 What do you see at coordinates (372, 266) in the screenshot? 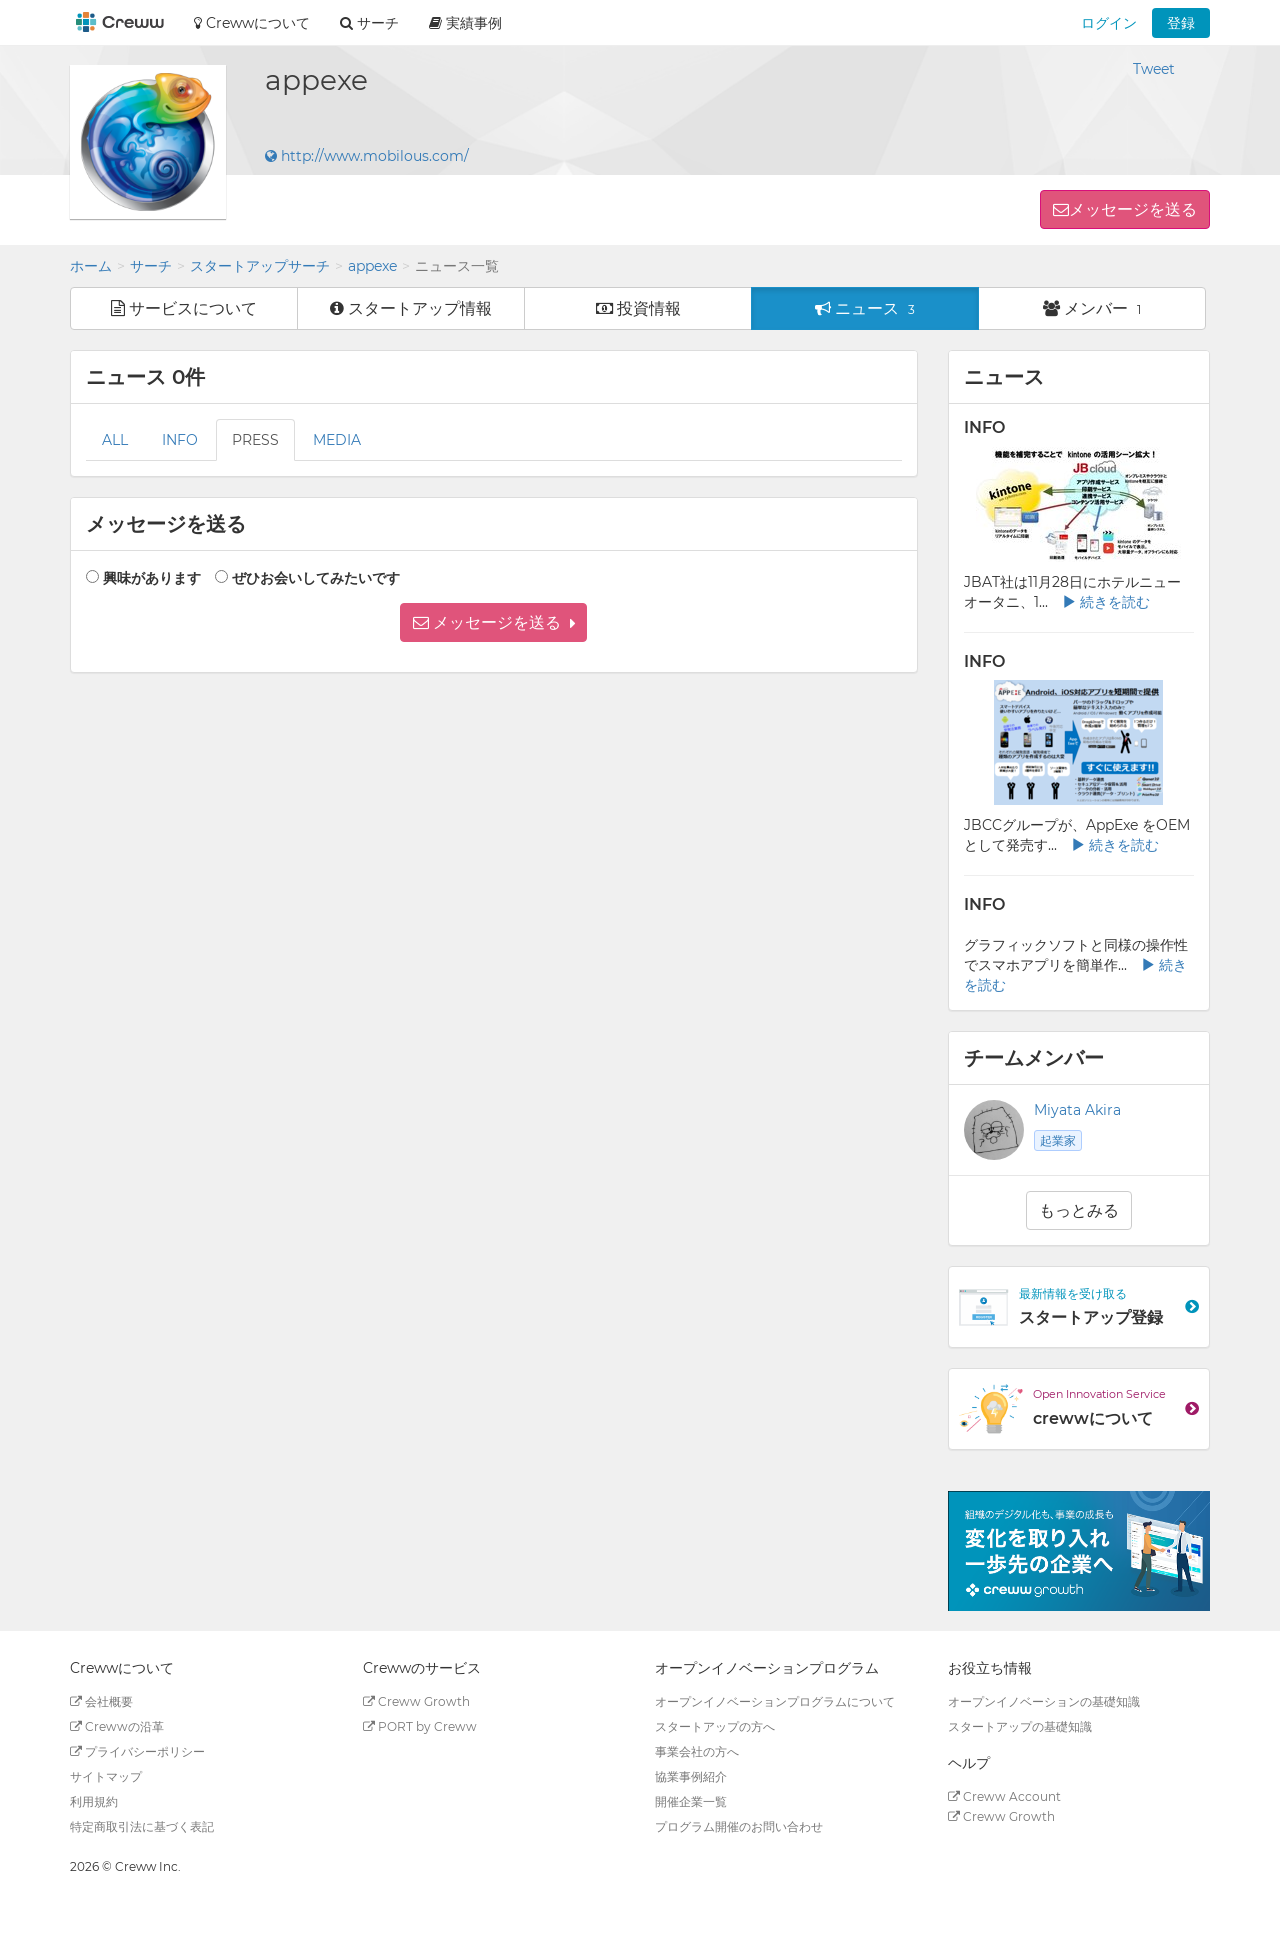
I see `appexe` at bounding box center [372, 266].